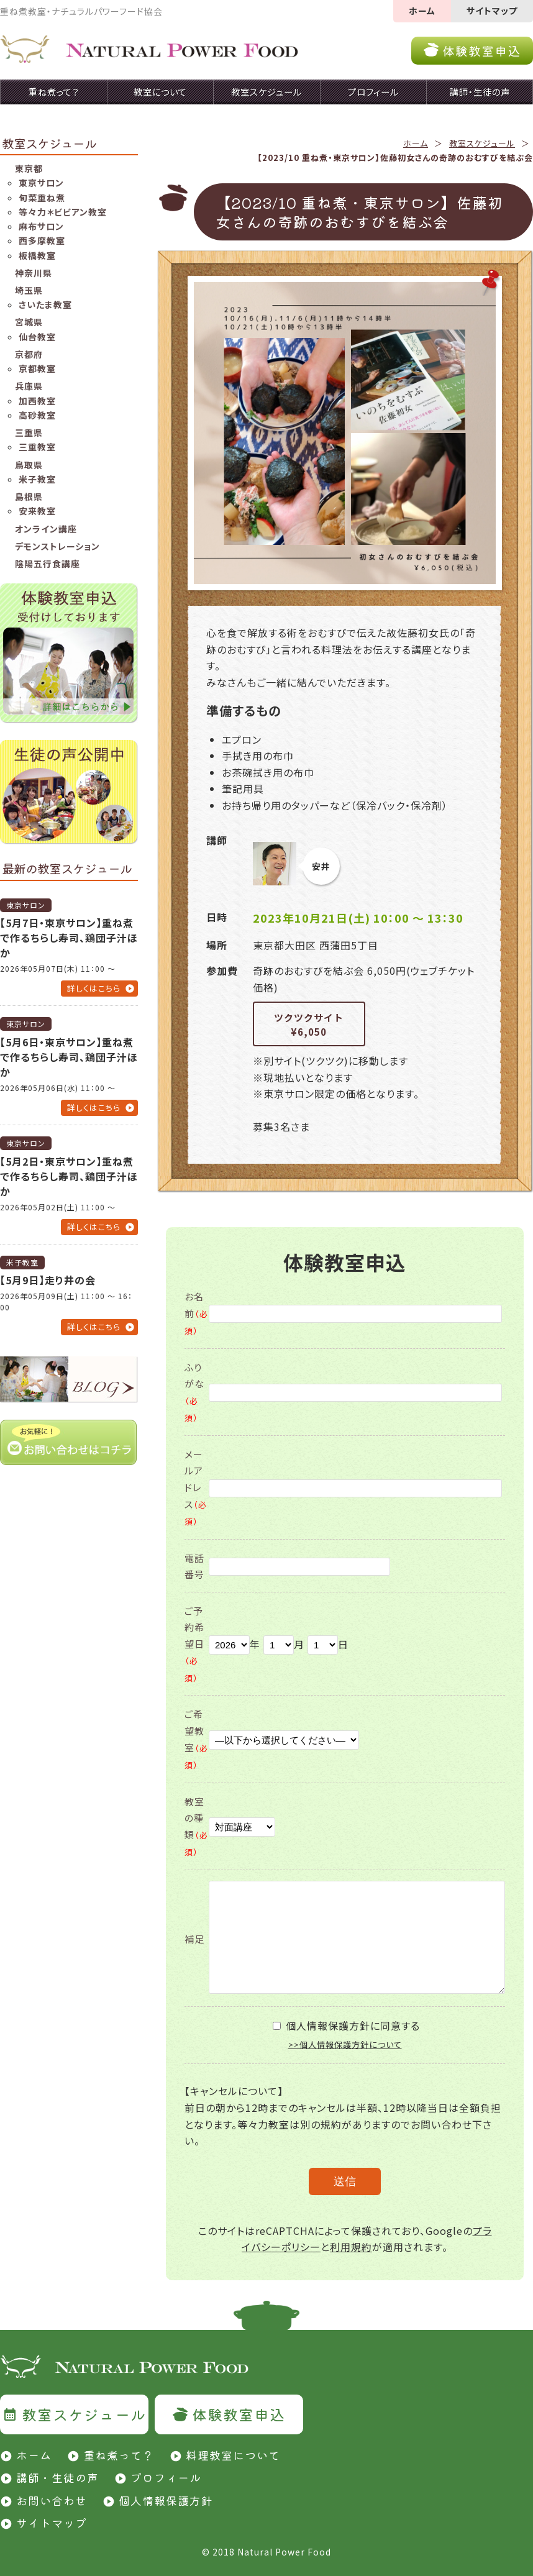  Describe the element at coordinates (41, 182) in the screenshot. I see `東京サロン` at that location.